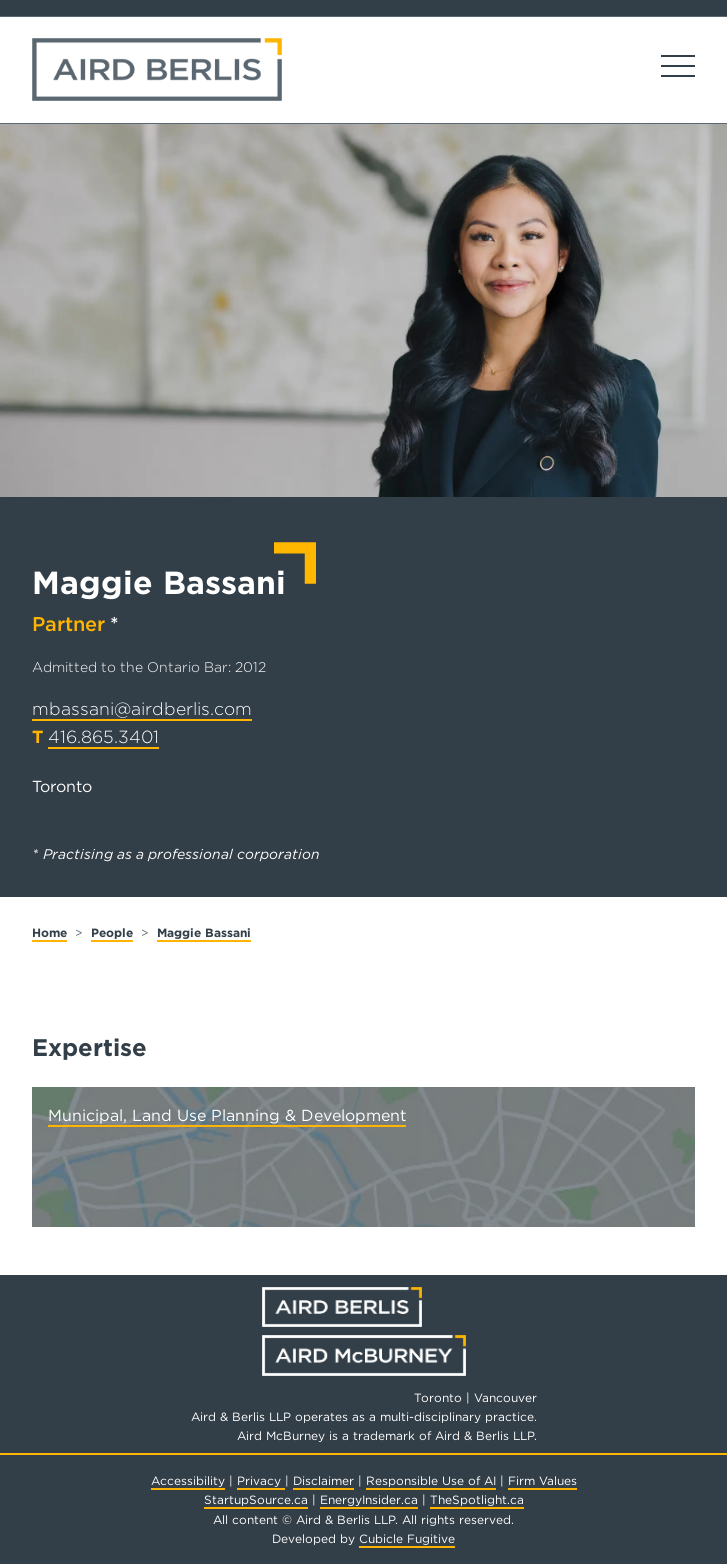 This screenshot has width=727, height=1564. Describe the element at coordinates (188, 1480) in the screenshot. I see `Accessibility` at that location.